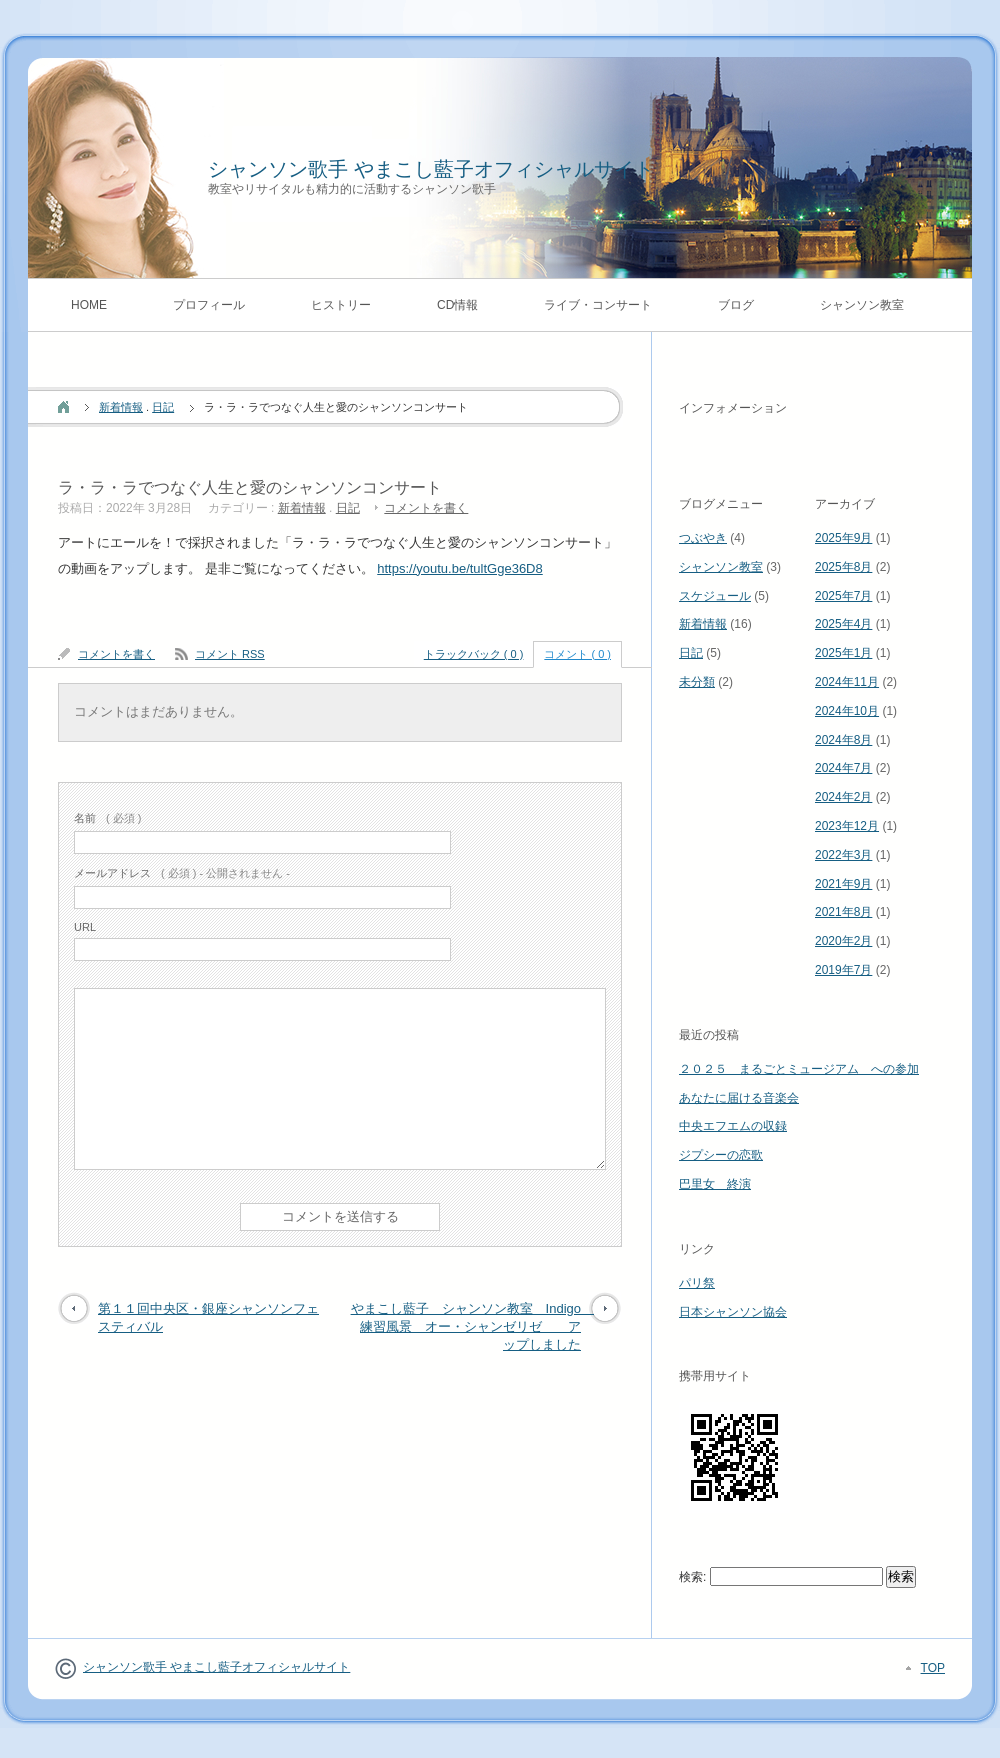  What do you see at coordinates (843, 855) in the screenshot?
I see `2022年3月` at bounding box center [843, 855].